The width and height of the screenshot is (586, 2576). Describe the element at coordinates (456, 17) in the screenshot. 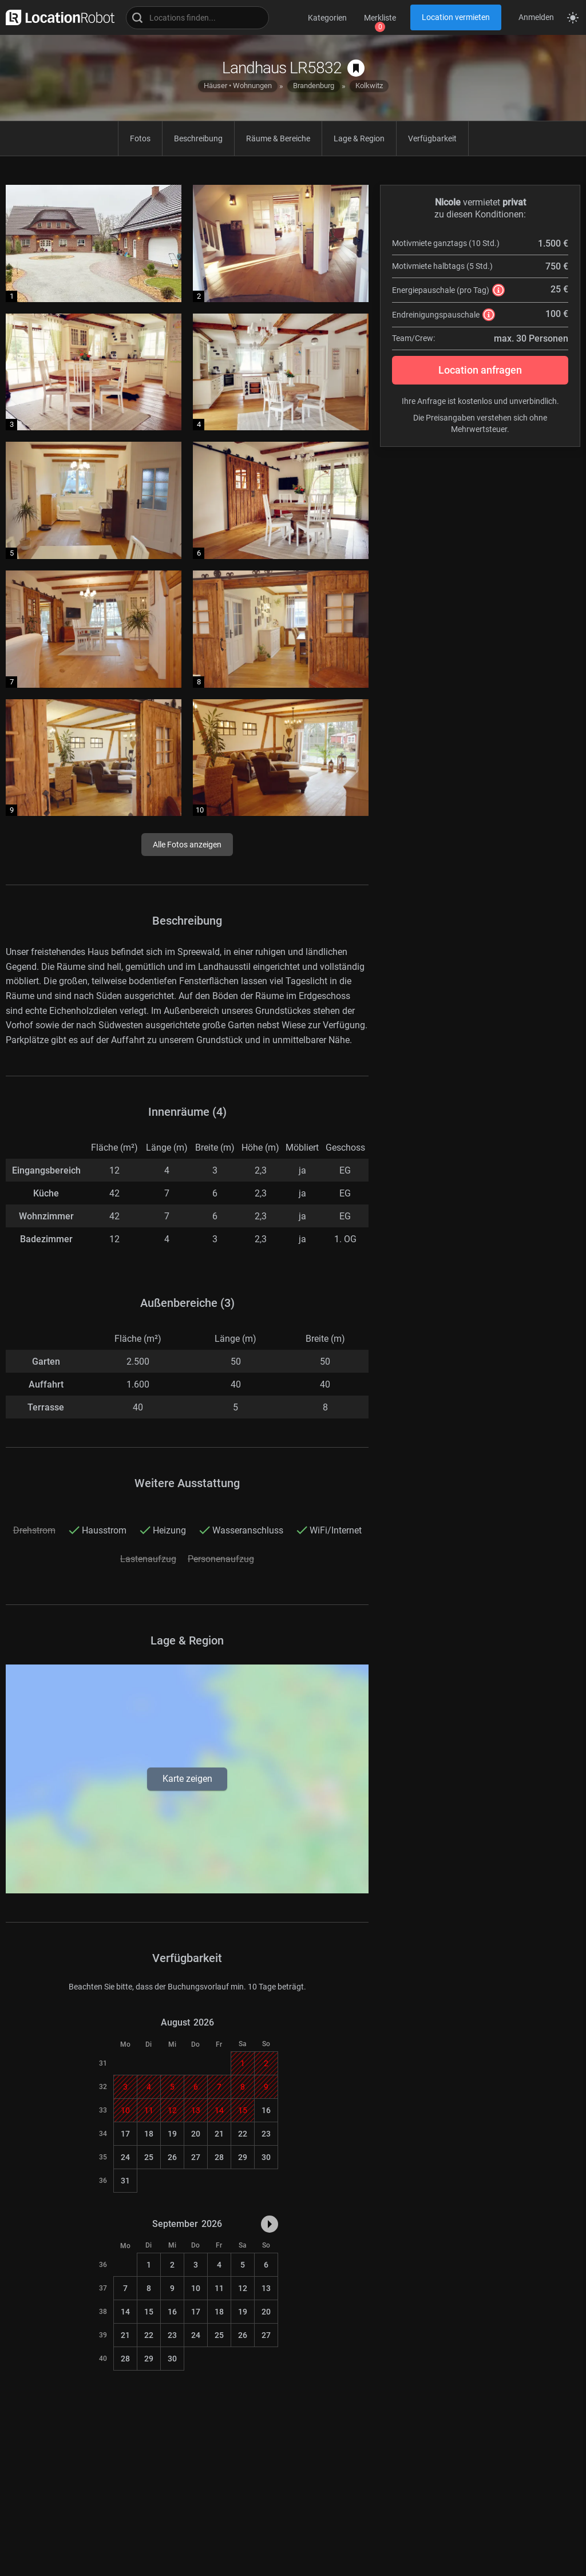

I see `Location vermieten` at that location.